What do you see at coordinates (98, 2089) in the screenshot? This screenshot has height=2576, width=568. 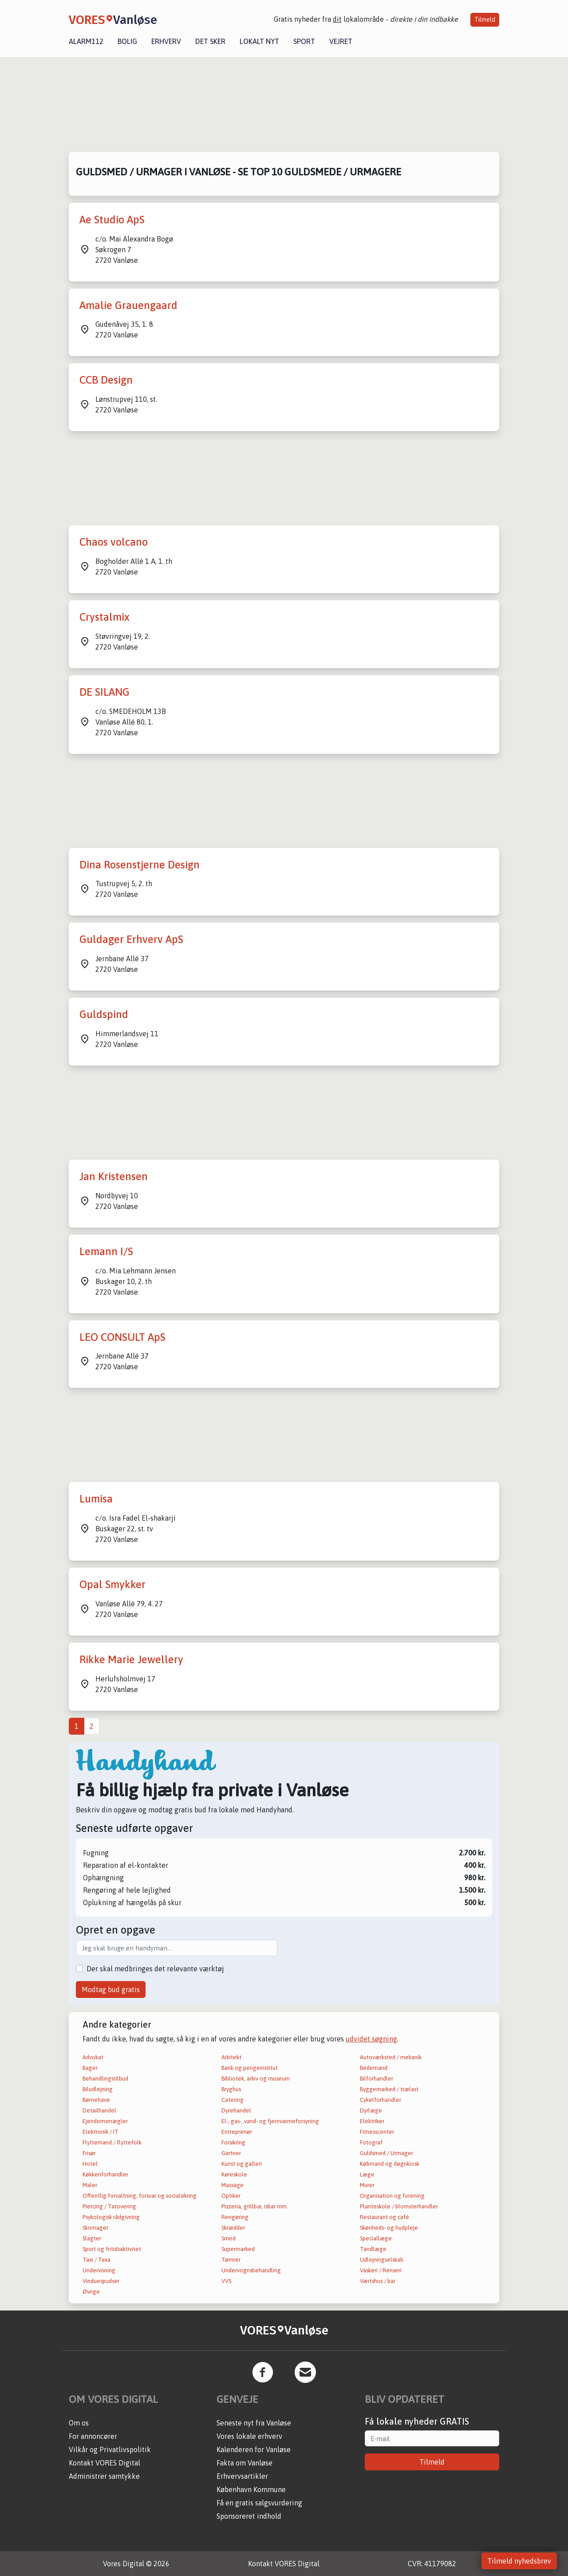 I see `Biludlejning` at bounding box center [98, 2089].